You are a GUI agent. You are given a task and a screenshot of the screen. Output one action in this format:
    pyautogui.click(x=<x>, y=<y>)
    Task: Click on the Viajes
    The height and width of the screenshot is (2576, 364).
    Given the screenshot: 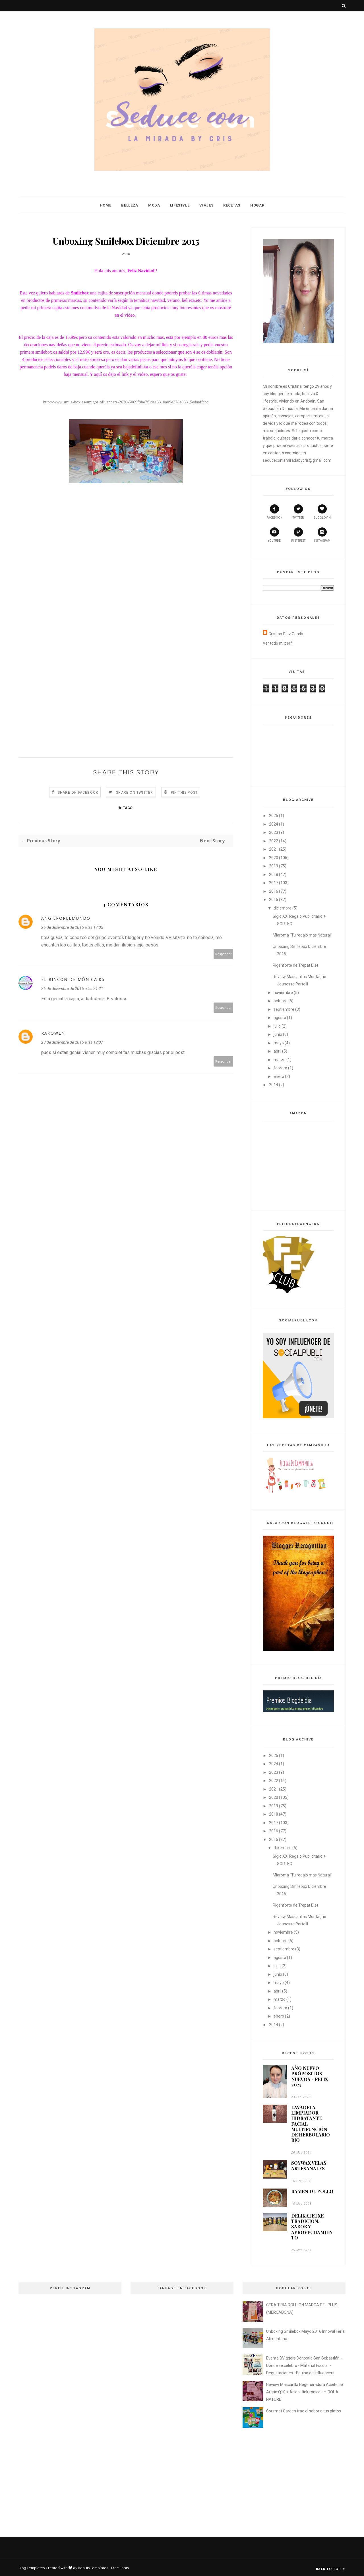 What is the action you would take?
    pyautogui.click(x=206, y=205)
    